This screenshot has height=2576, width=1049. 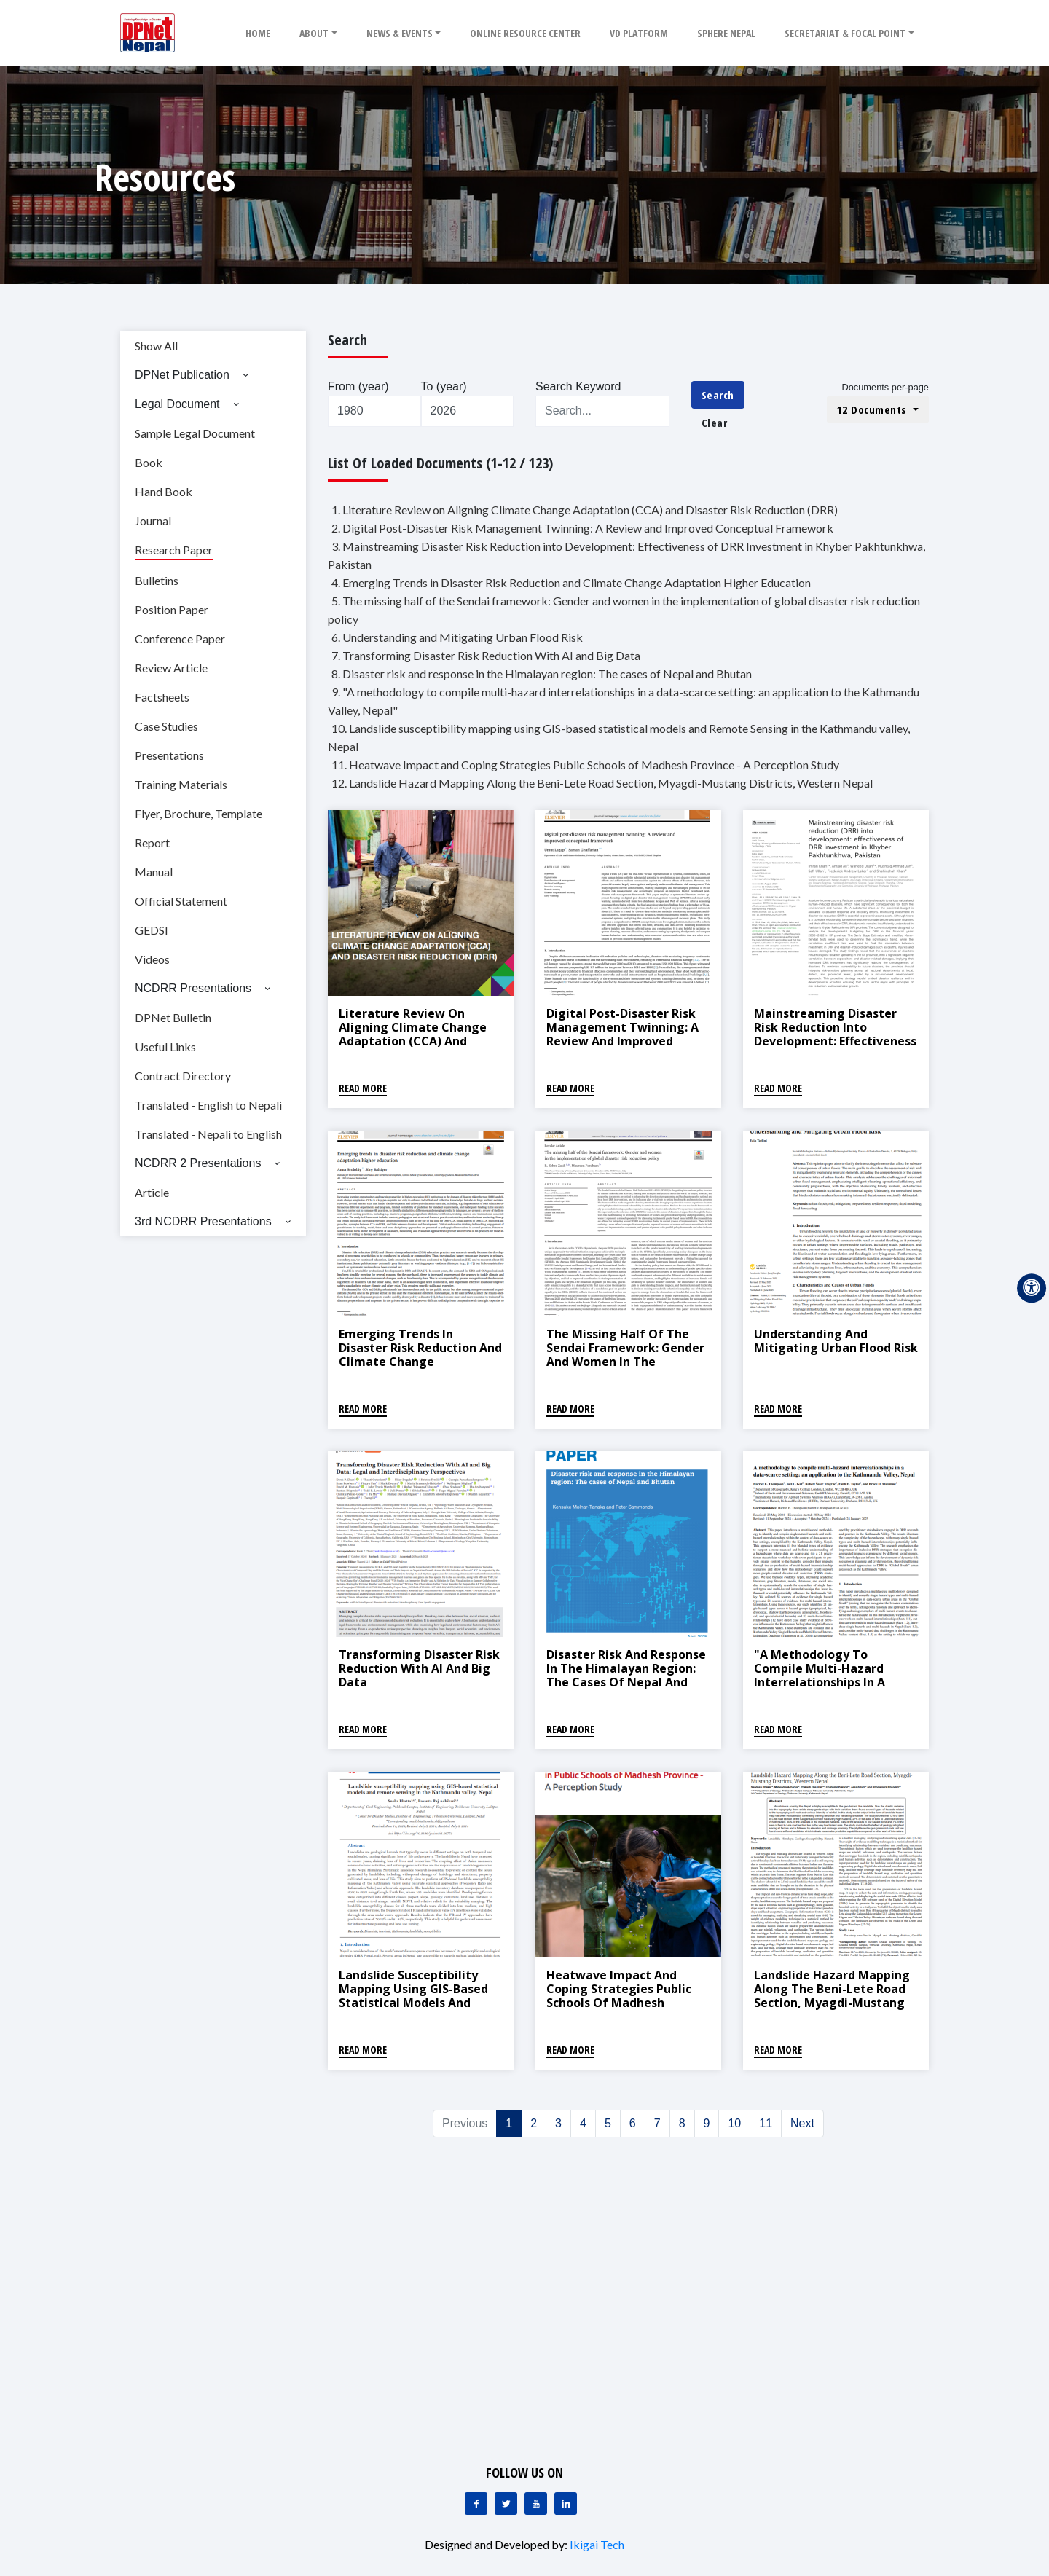 I want to click on Official Statement, so click(x=181, y=901).